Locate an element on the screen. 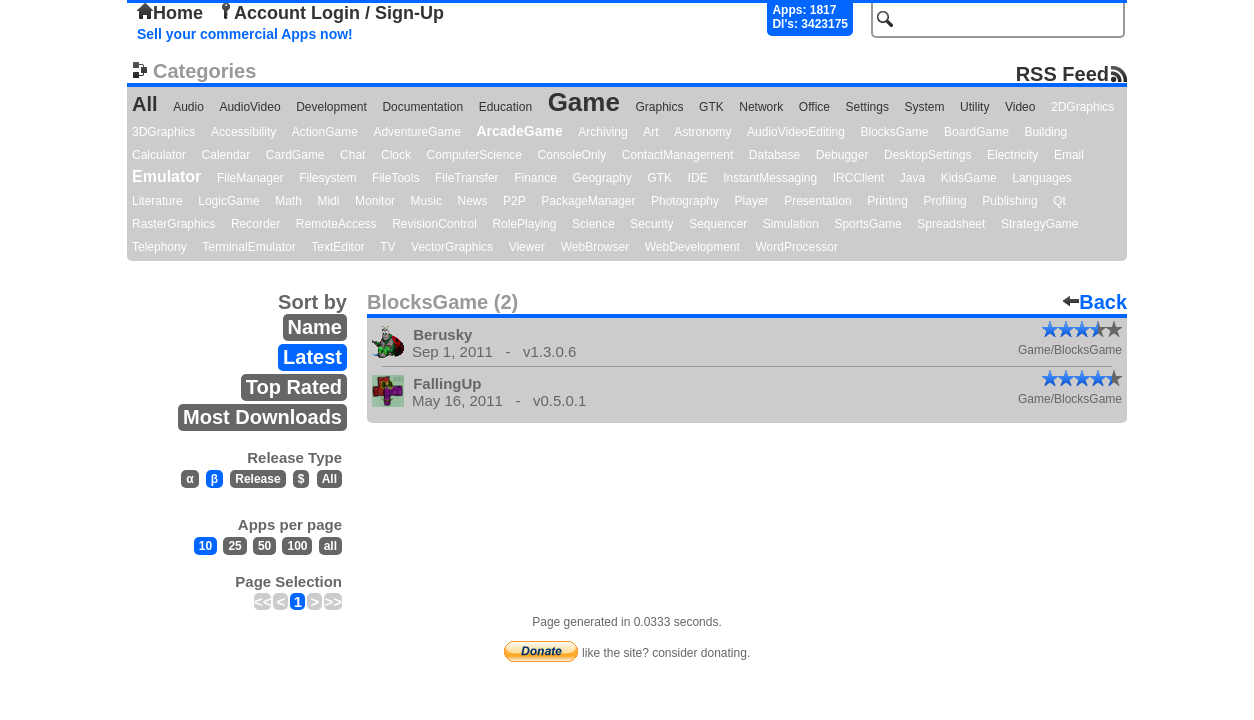 The image size is (1254, 720). DesktopSettings is located at coordinates (927, 155).